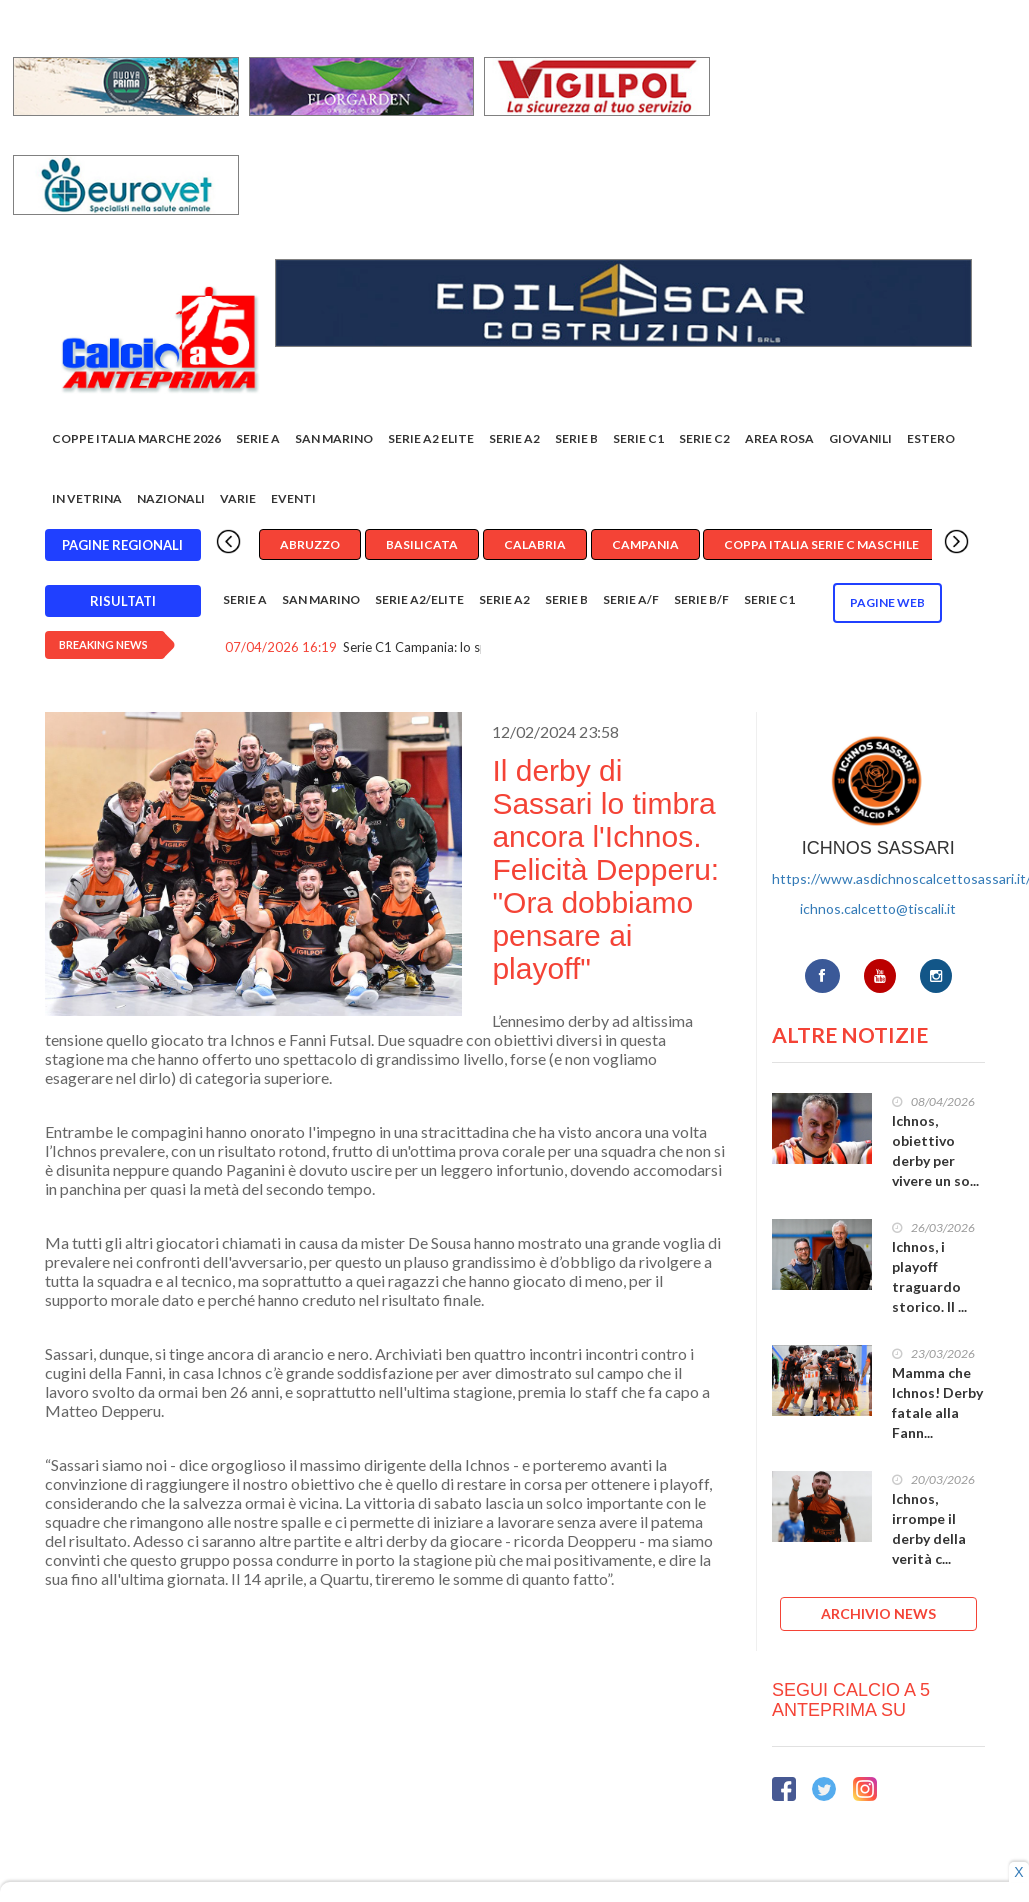  Describe the element at coordinates (238, 498) in the screenshot. I see `Varie` at that location.